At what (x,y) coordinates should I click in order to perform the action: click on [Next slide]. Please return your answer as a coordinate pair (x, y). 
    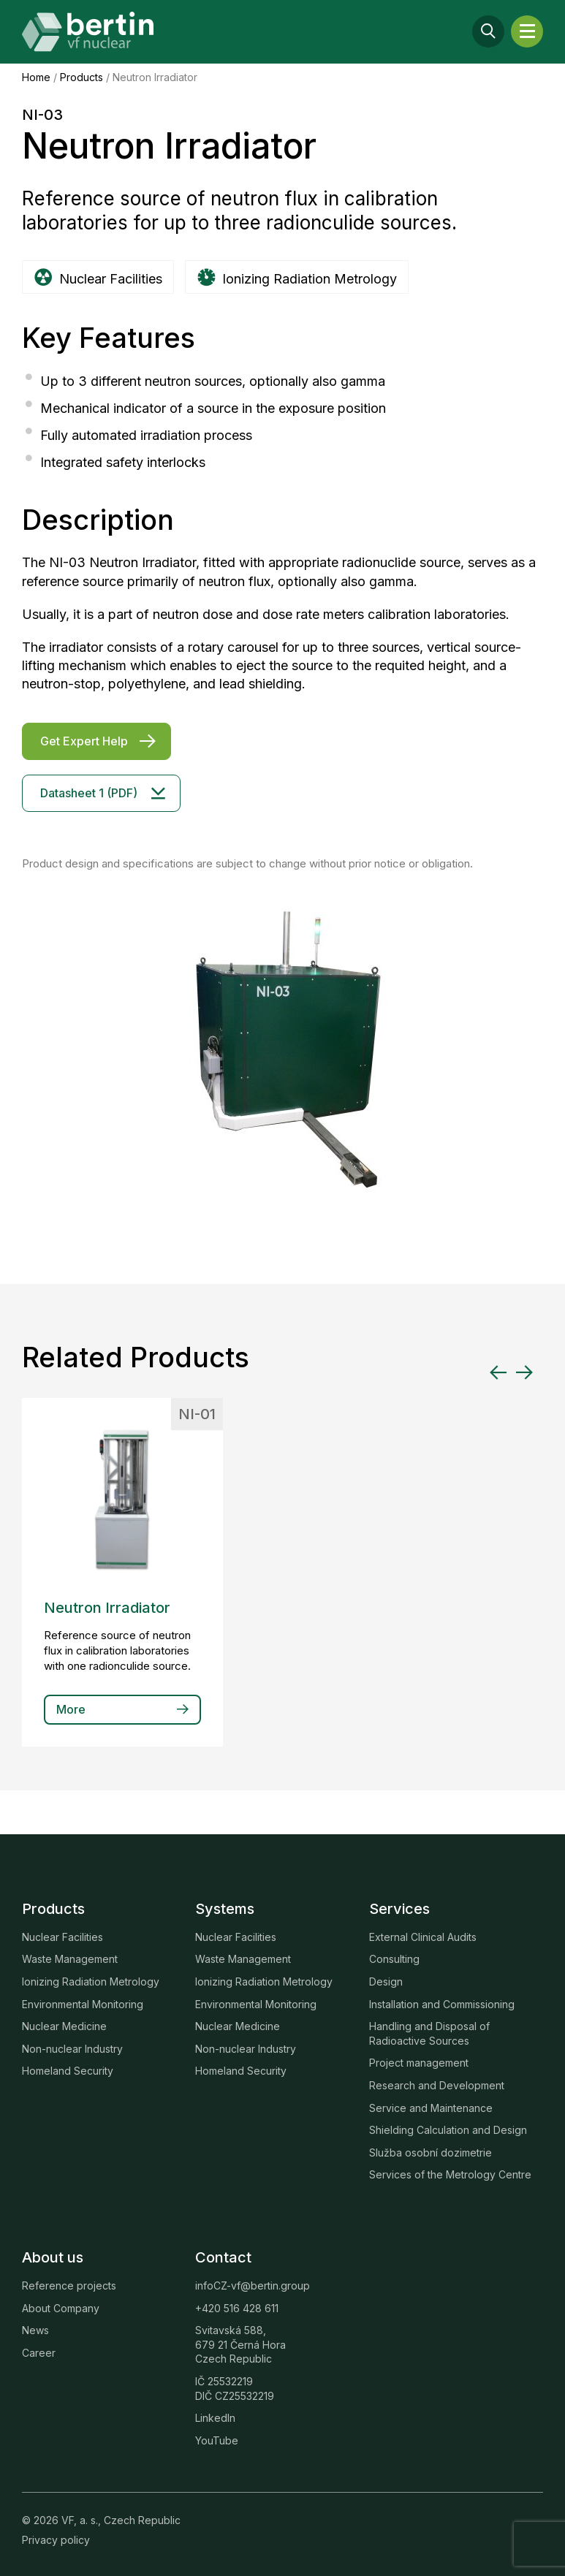
    Looking at the image, I should click on (524, 1372).